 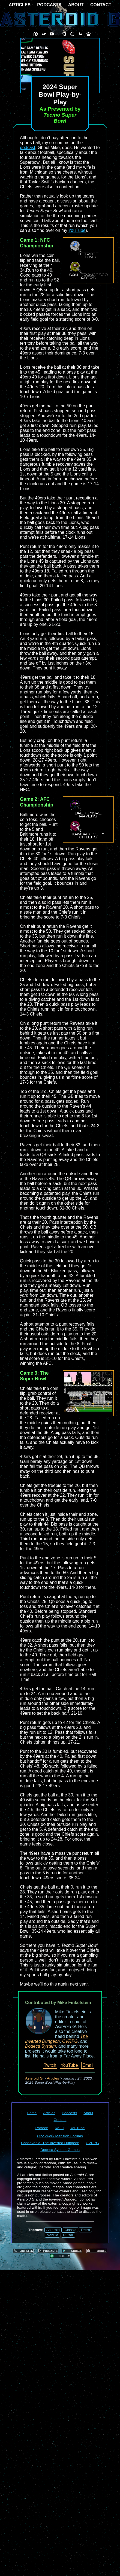 I want to click on Pulsar, so click(x=68, y=2235).